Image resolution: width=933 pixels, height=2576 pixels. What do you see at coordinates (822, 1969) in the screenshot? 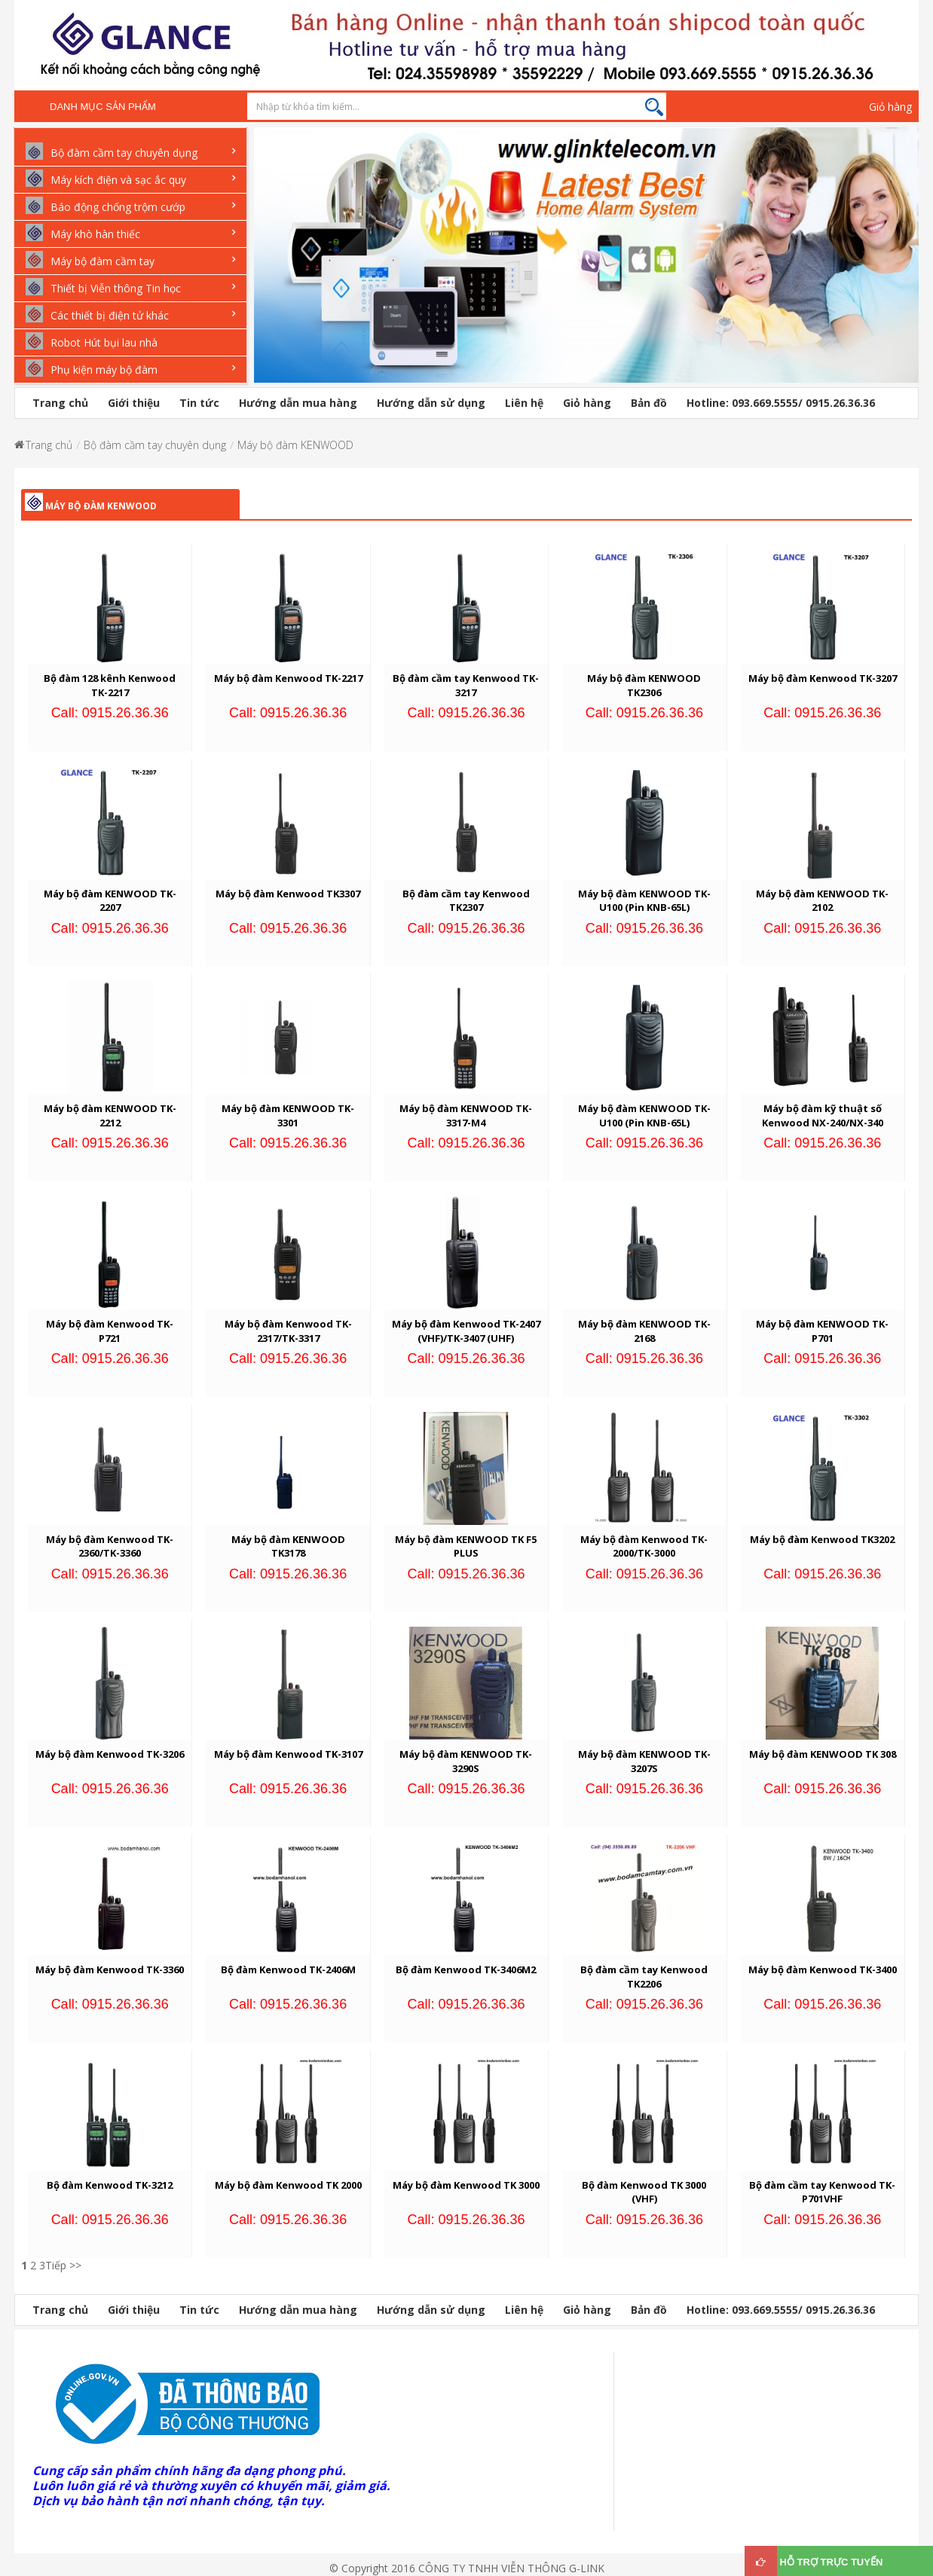
I see `Máy bộ đàm Kenwood TK-3400` at bounding box center [822, 1969].